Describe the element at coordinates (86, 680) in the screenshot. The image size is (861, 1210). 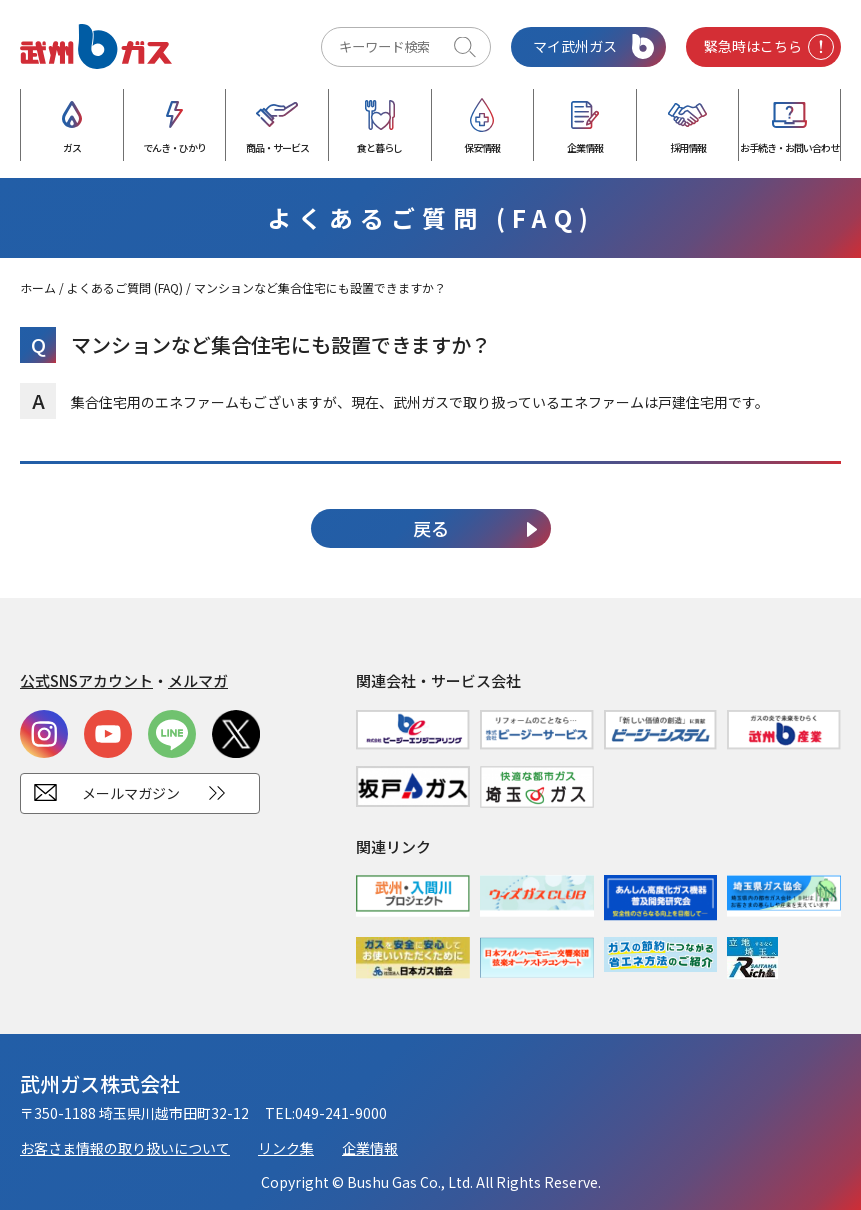
I see `公式SNSアカウント` at that location.